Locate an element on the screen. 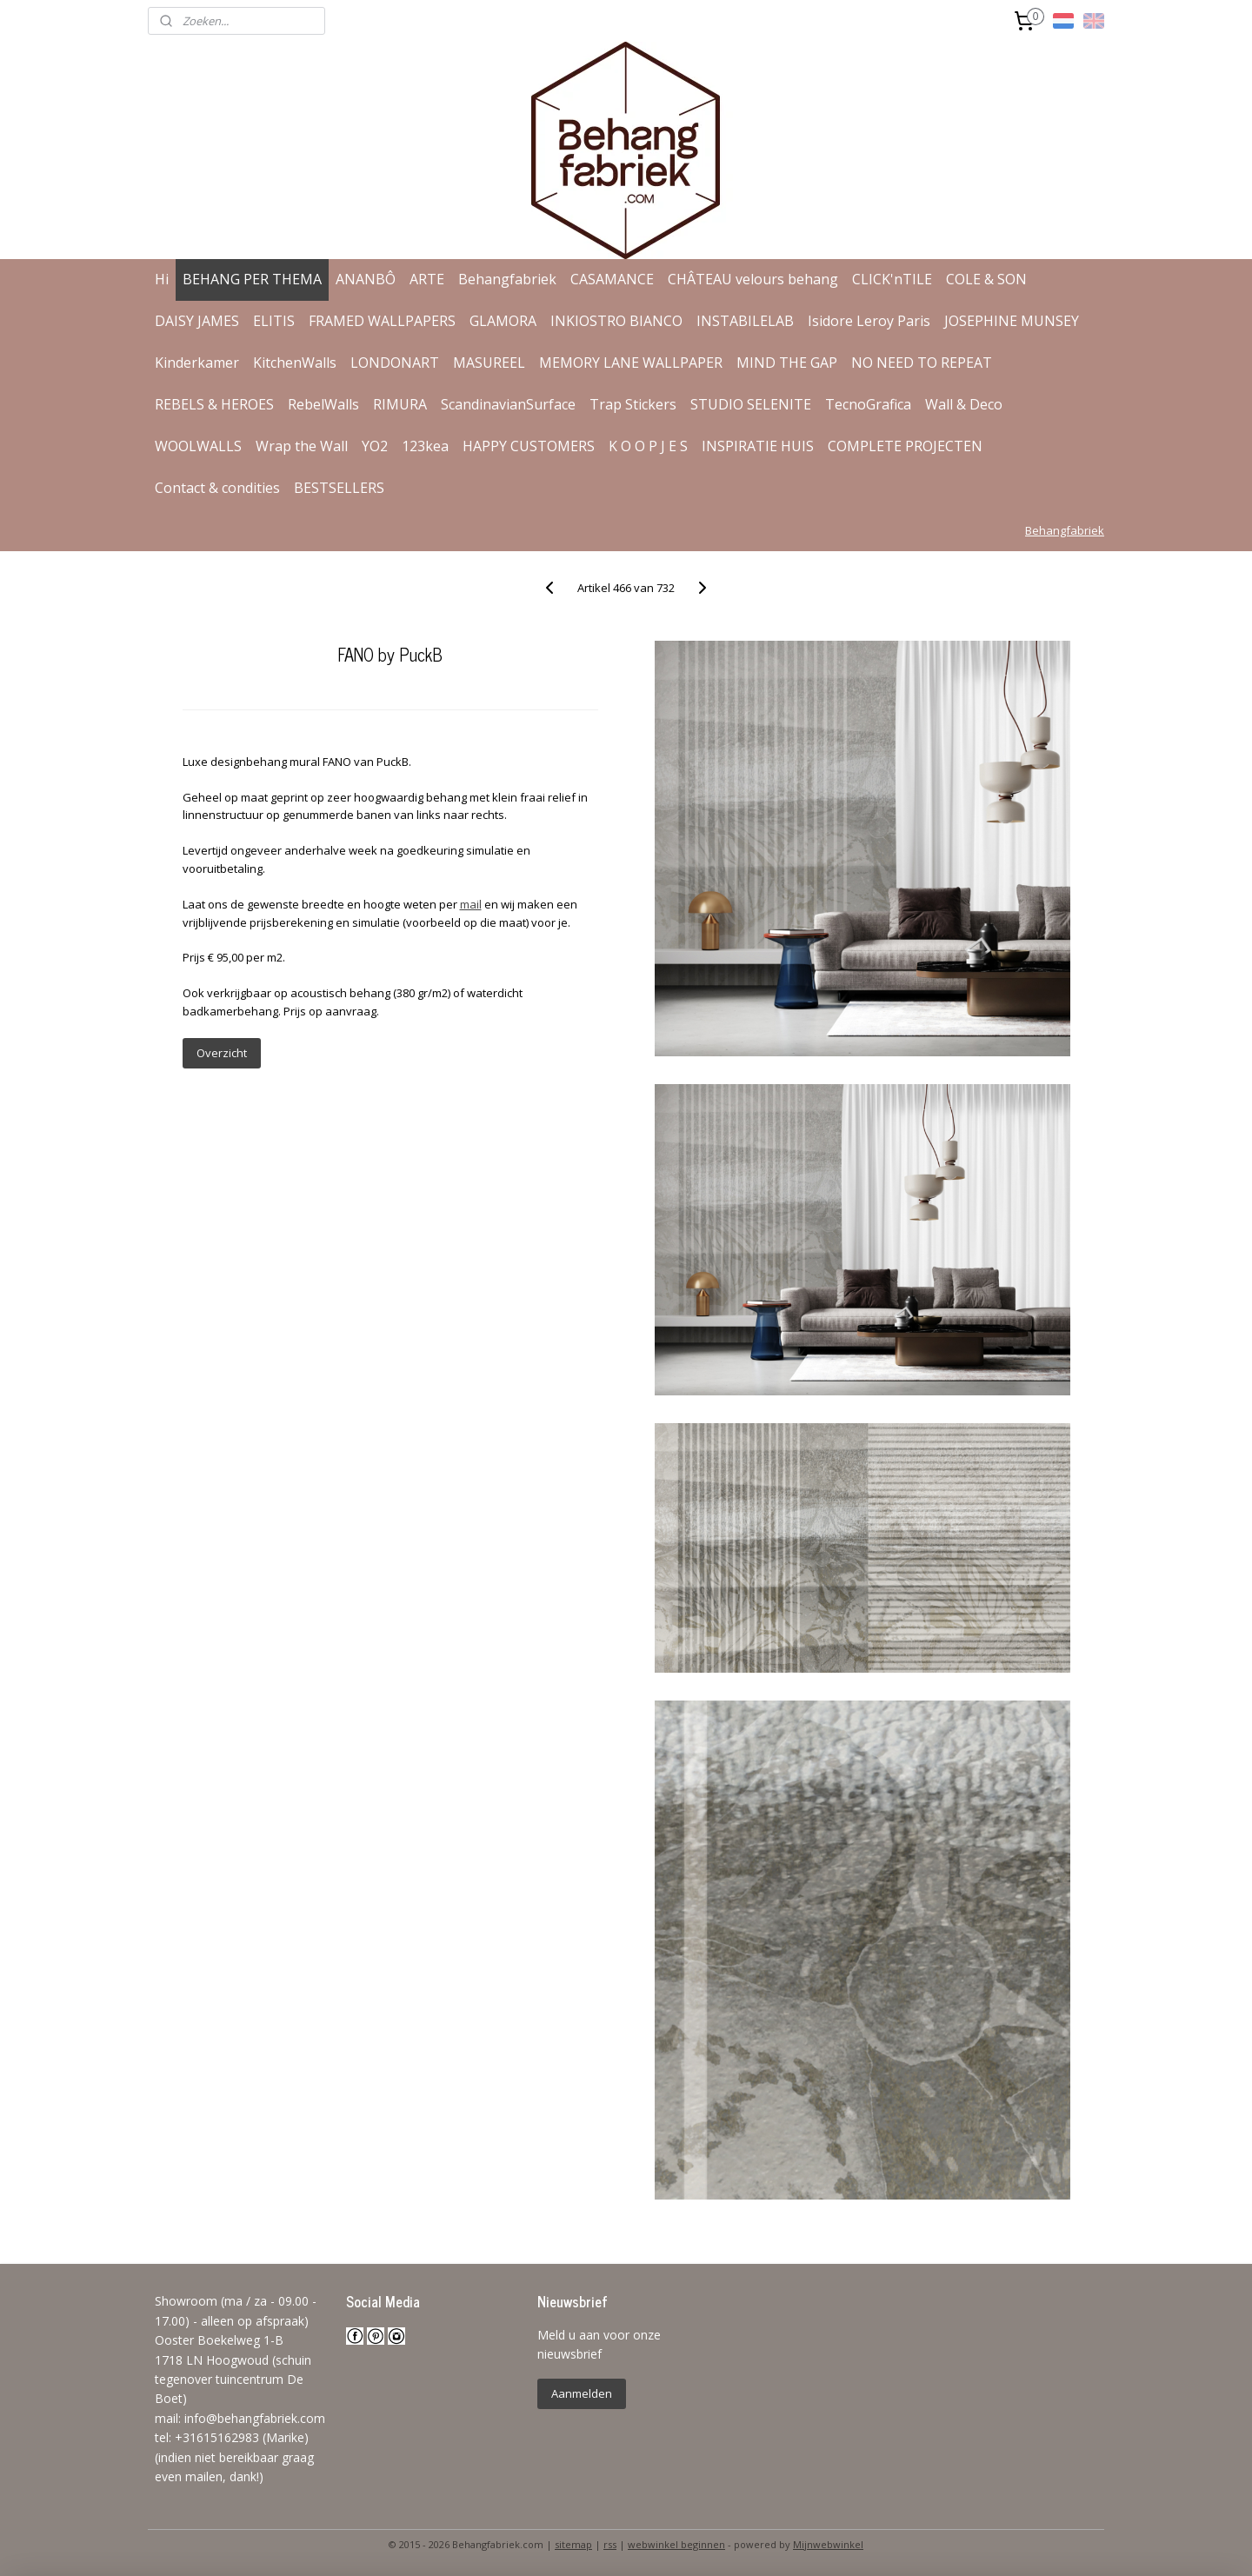  rss is located at coordinates (609, 2544).